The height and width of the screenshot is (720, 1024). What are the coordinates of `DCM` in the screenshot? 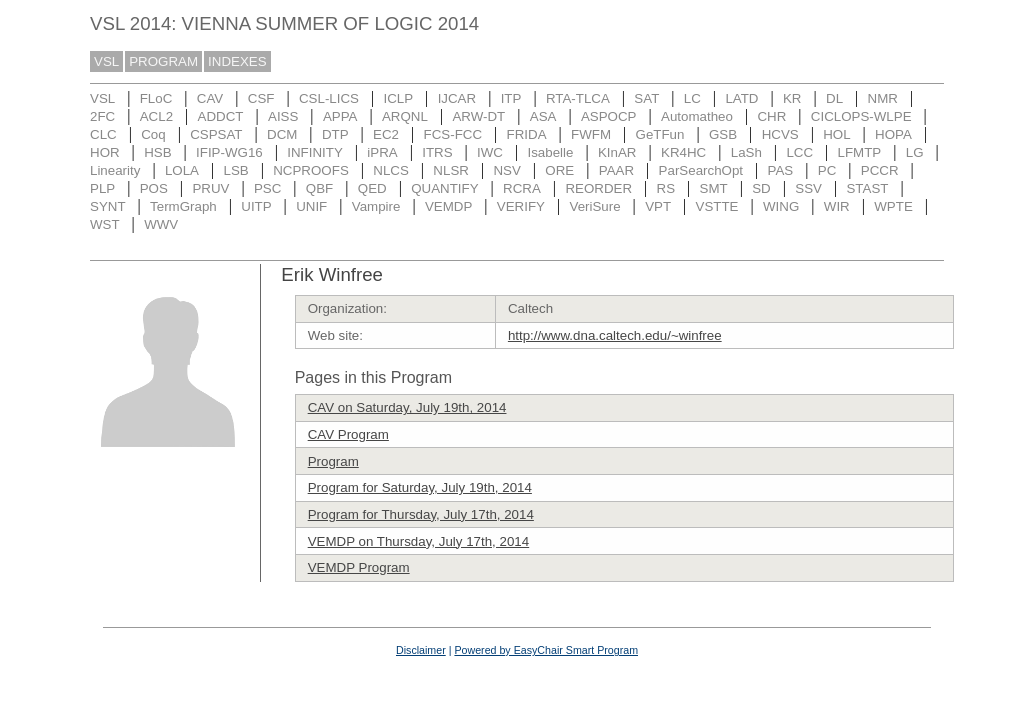 It's located at (282, 134).